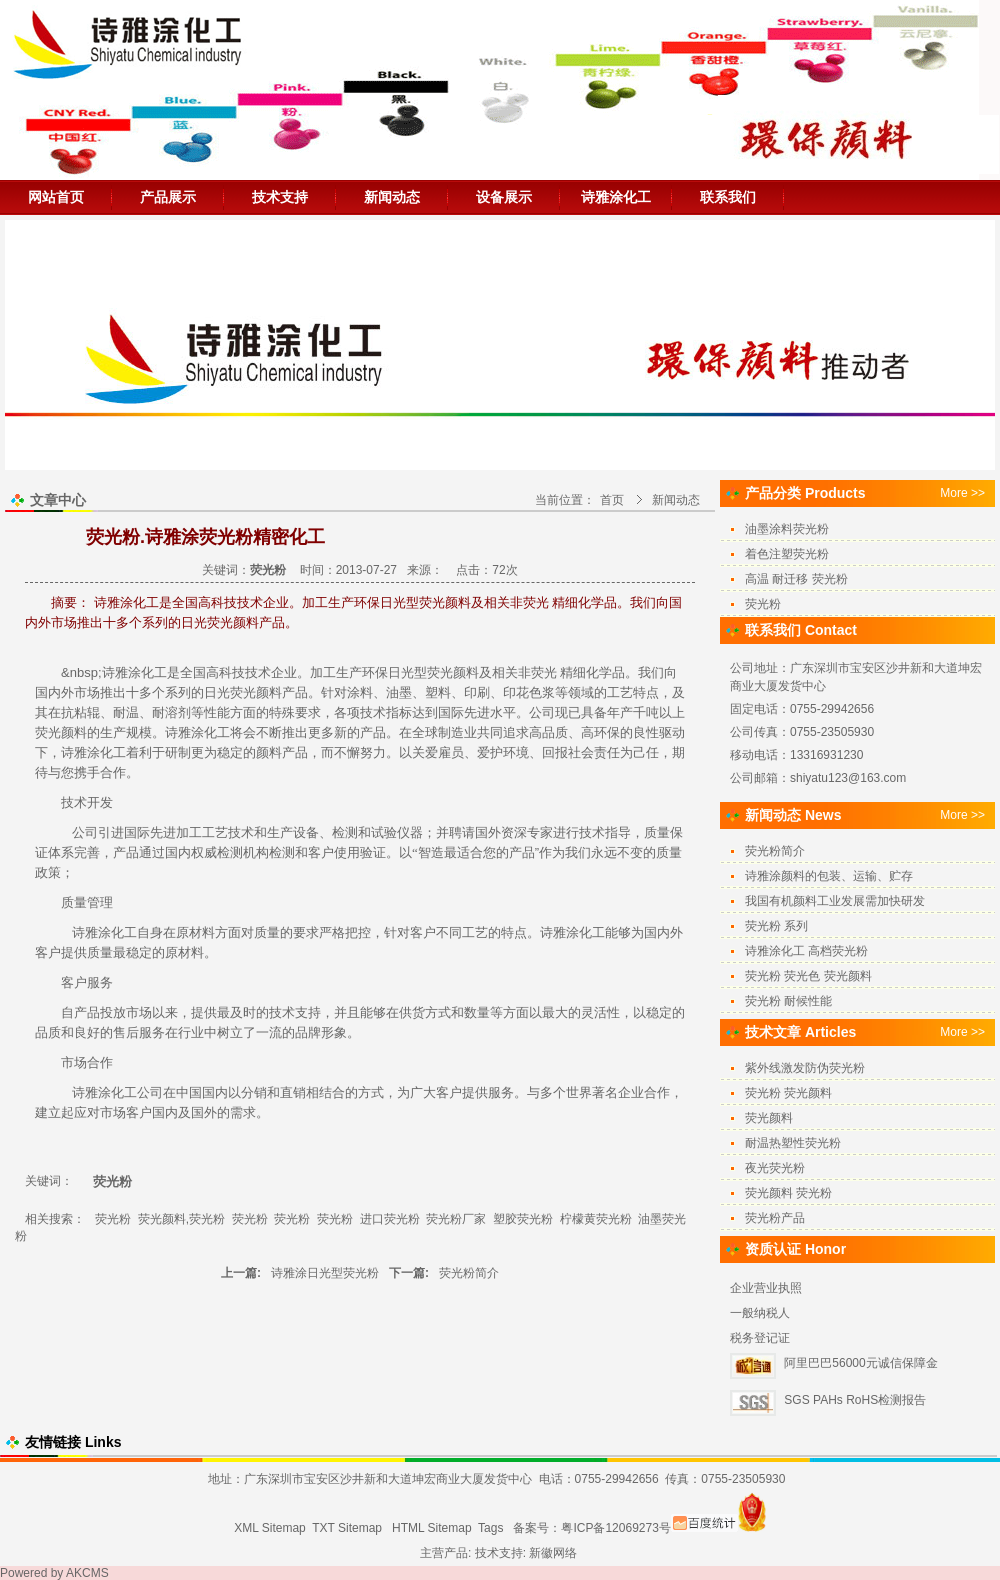 The height and width of the screenshot is (1580, 1000). I want to click on More >>, so click(962, 493).